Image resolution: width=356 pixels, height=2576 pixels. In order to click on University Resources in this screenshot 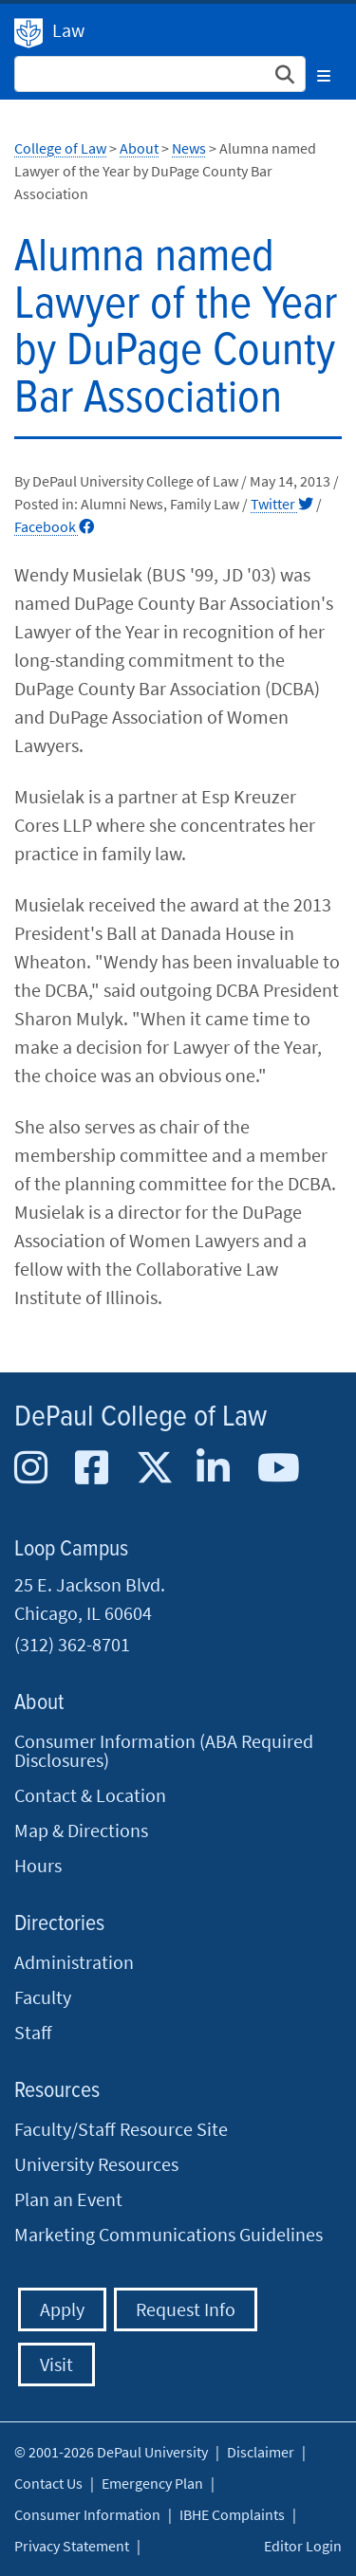, I will do `click(96, 2164)`.